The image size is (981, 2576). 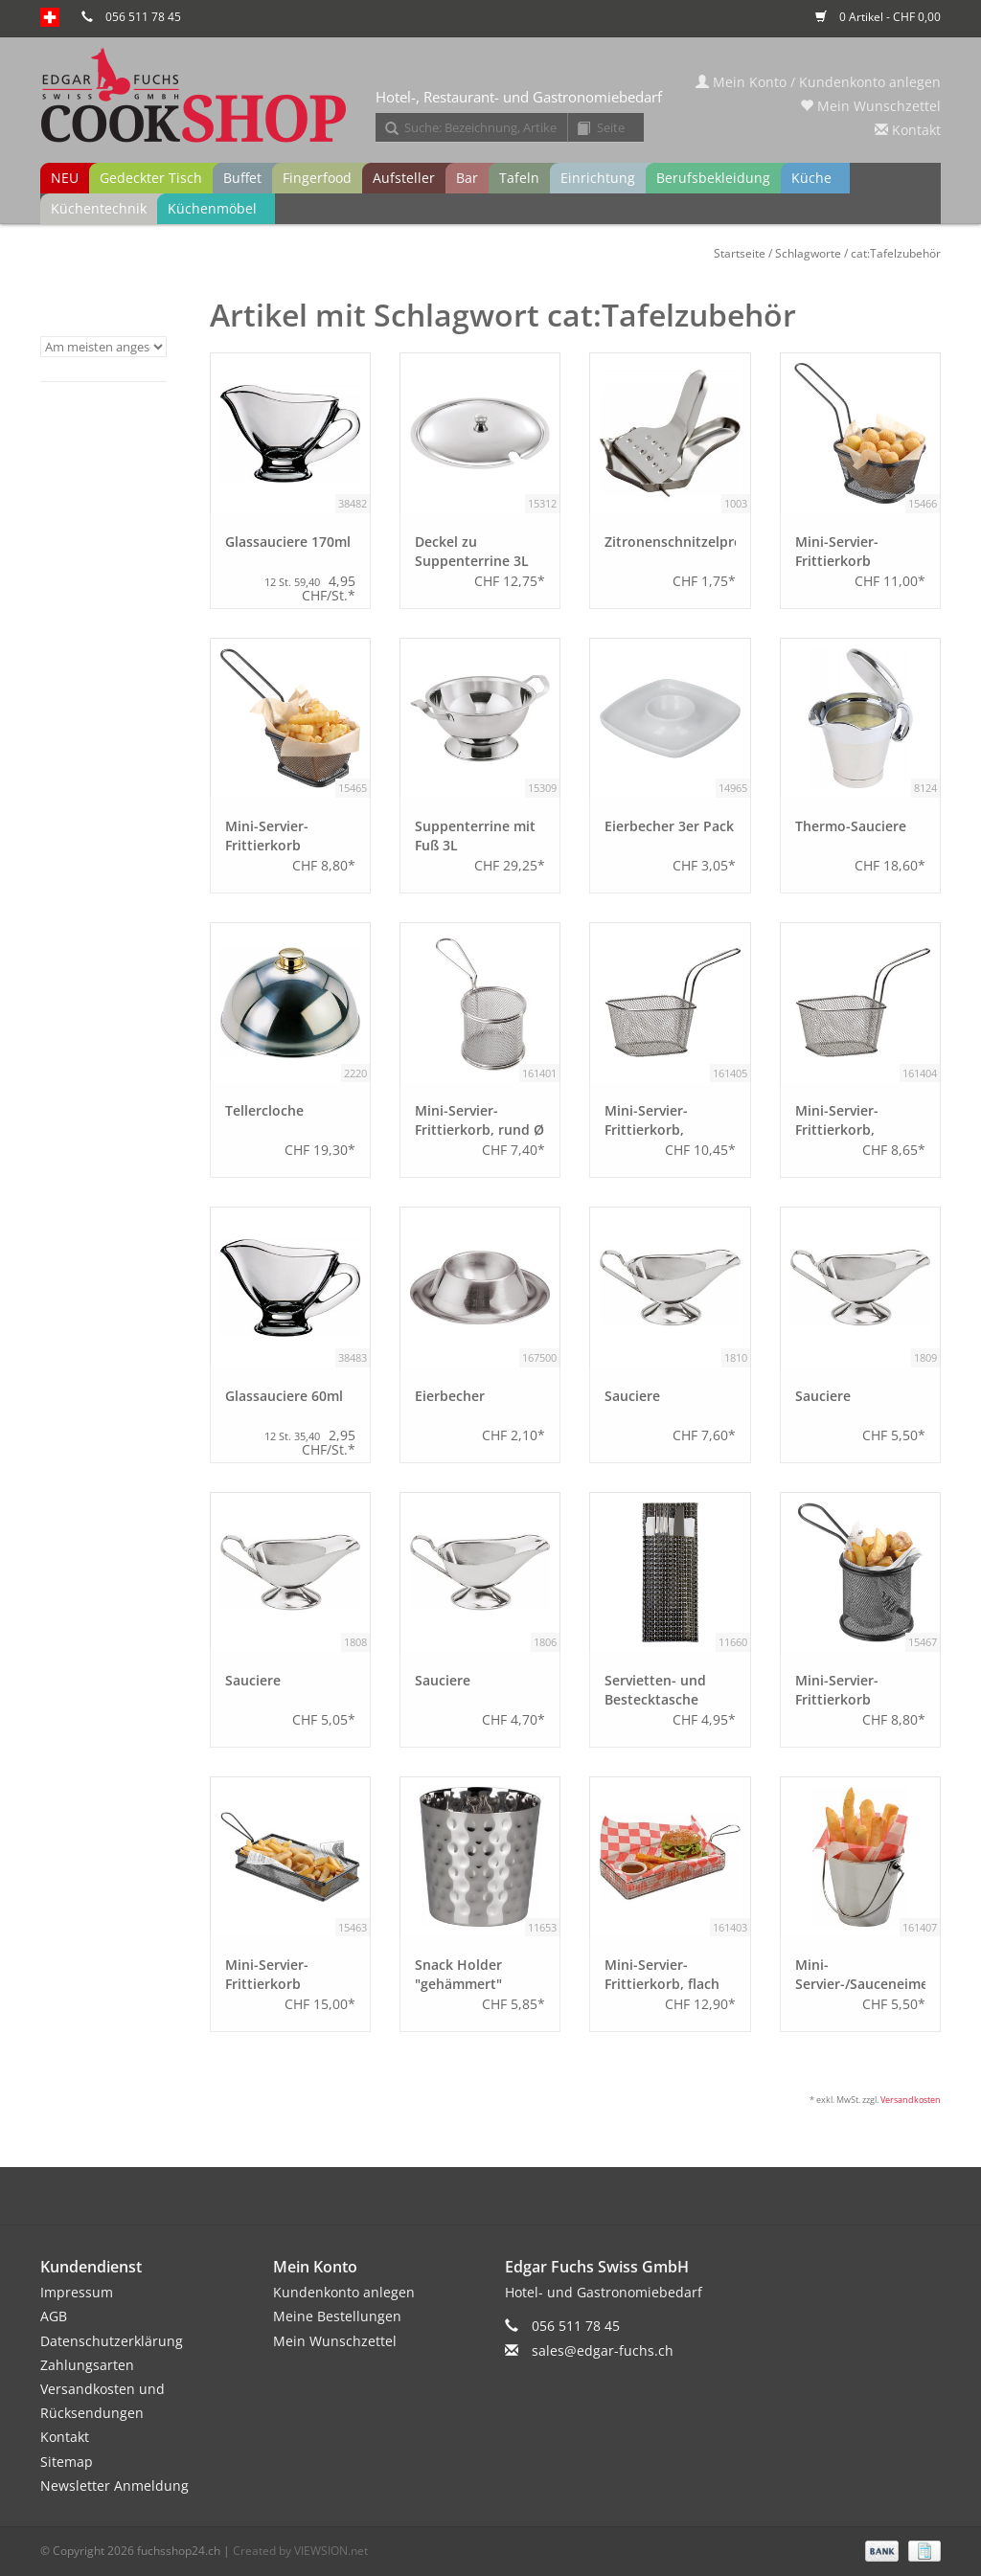 What do you see at coordinates (458, 1974) in the screenshot?
I see `Snack Holder "gehämmert"` at bounding box center [458, 1974].